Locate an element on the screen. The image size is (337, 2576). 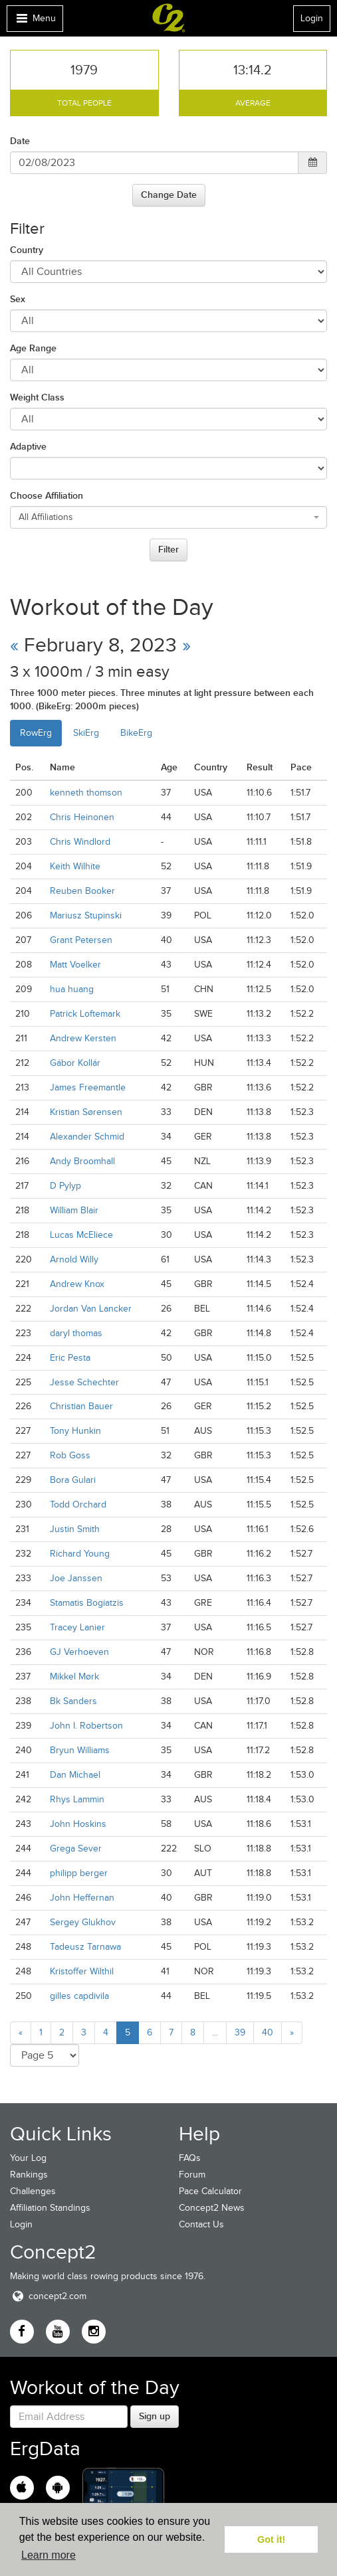
Choose Affiliation is located at coordinates (46, 495).